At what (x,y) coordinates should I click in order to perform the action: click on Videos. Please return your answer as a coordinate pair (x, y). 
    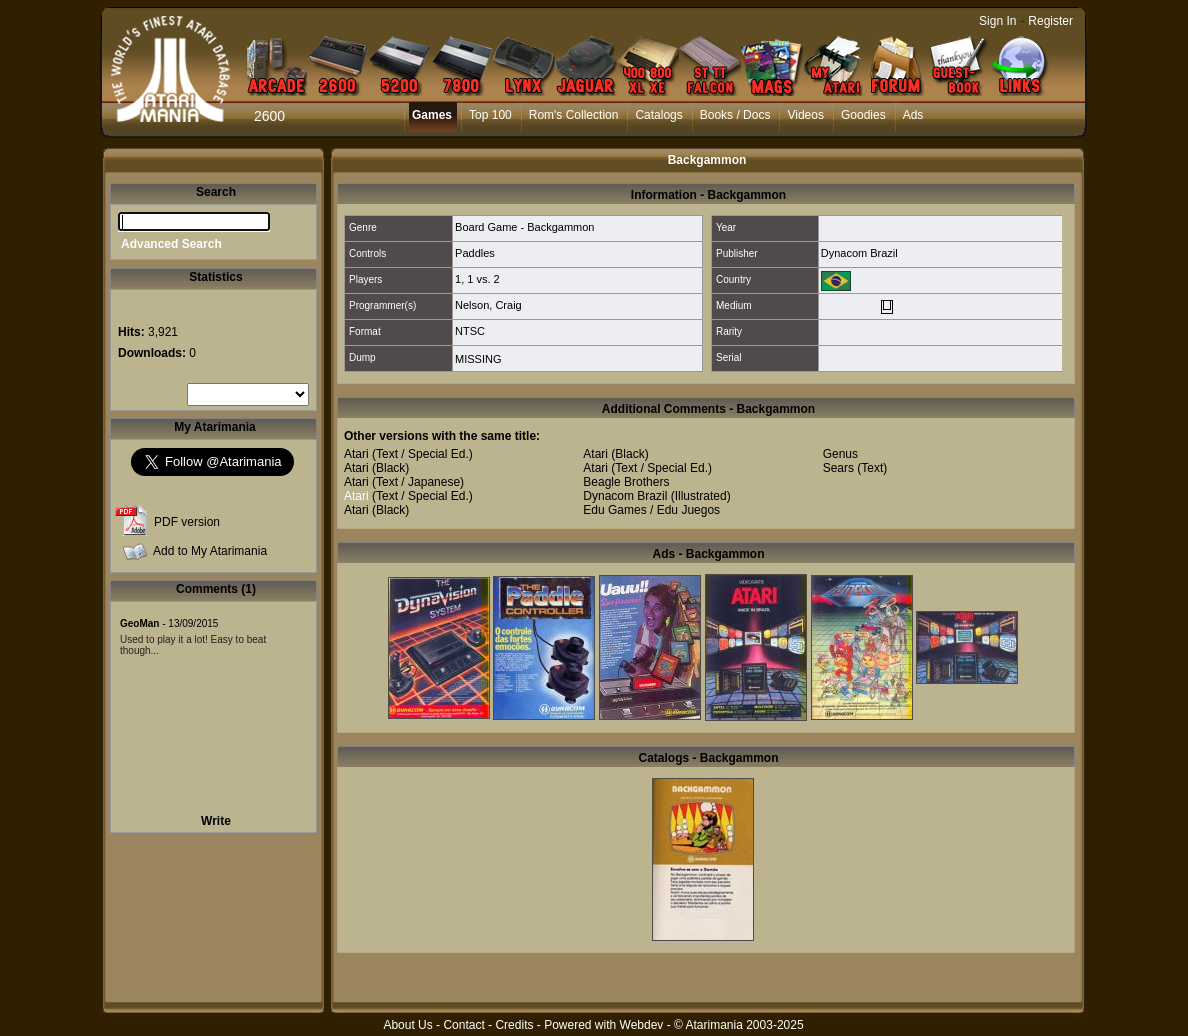
    Looking at the image, I should click on (805, 115).